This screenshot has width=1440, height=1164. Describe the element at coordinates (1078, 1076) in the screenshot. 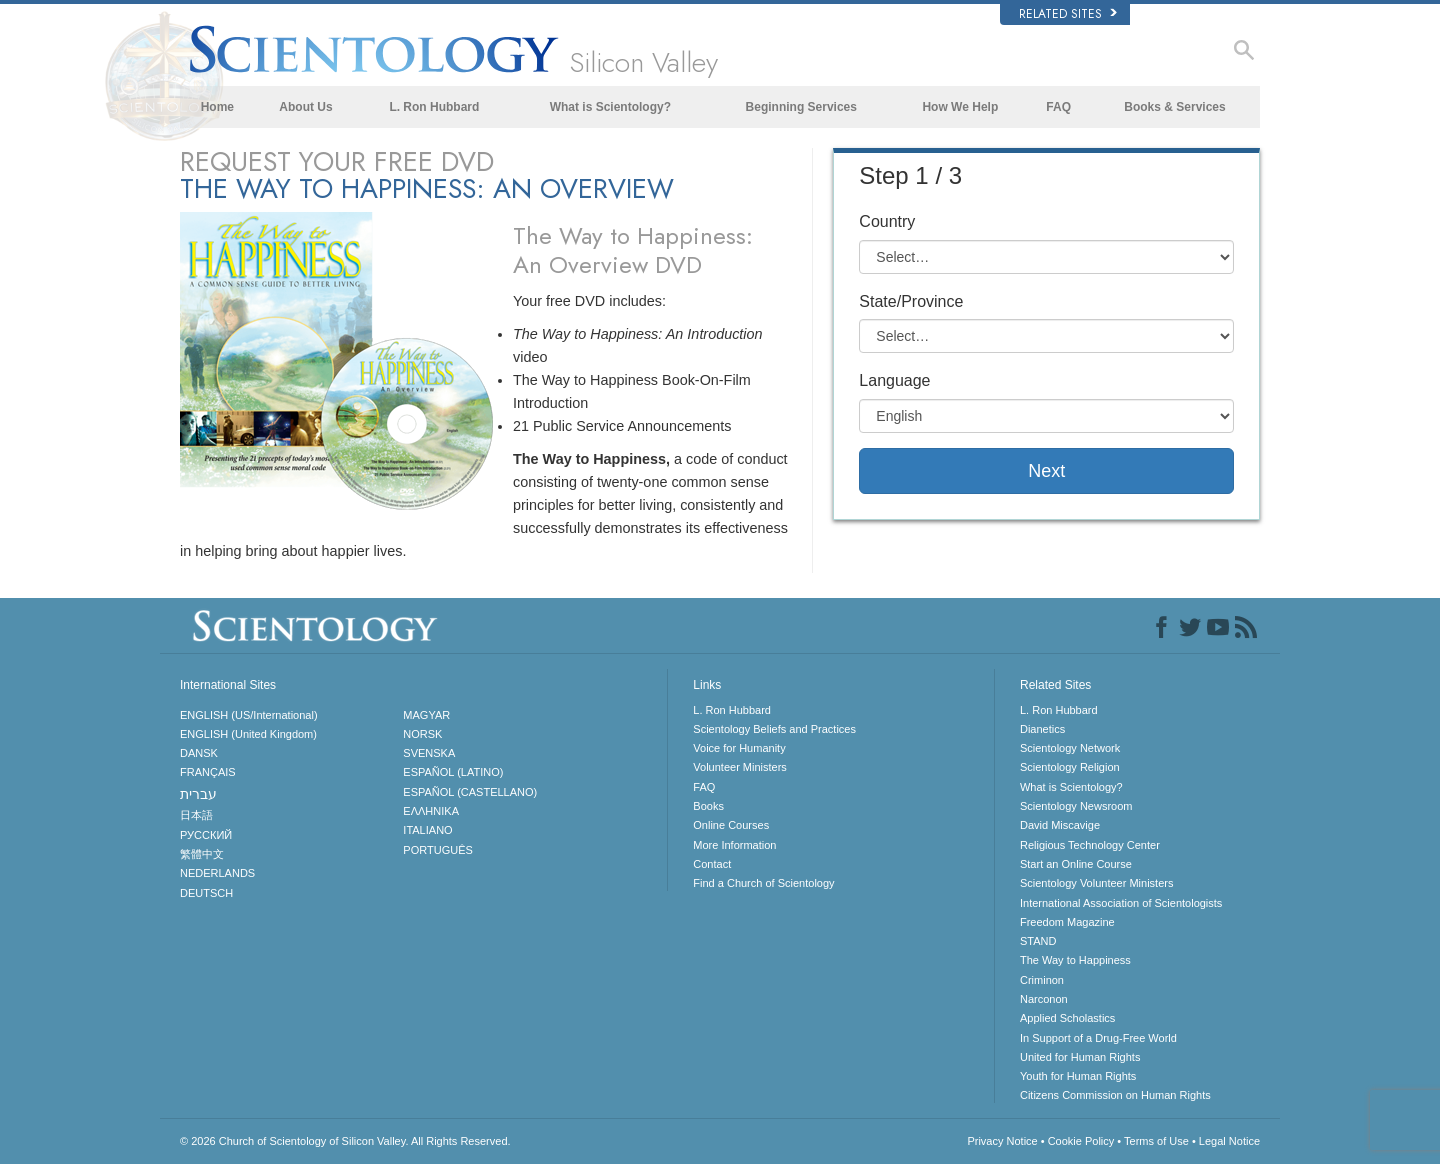

I see `Youth for Human Rights` at that location.